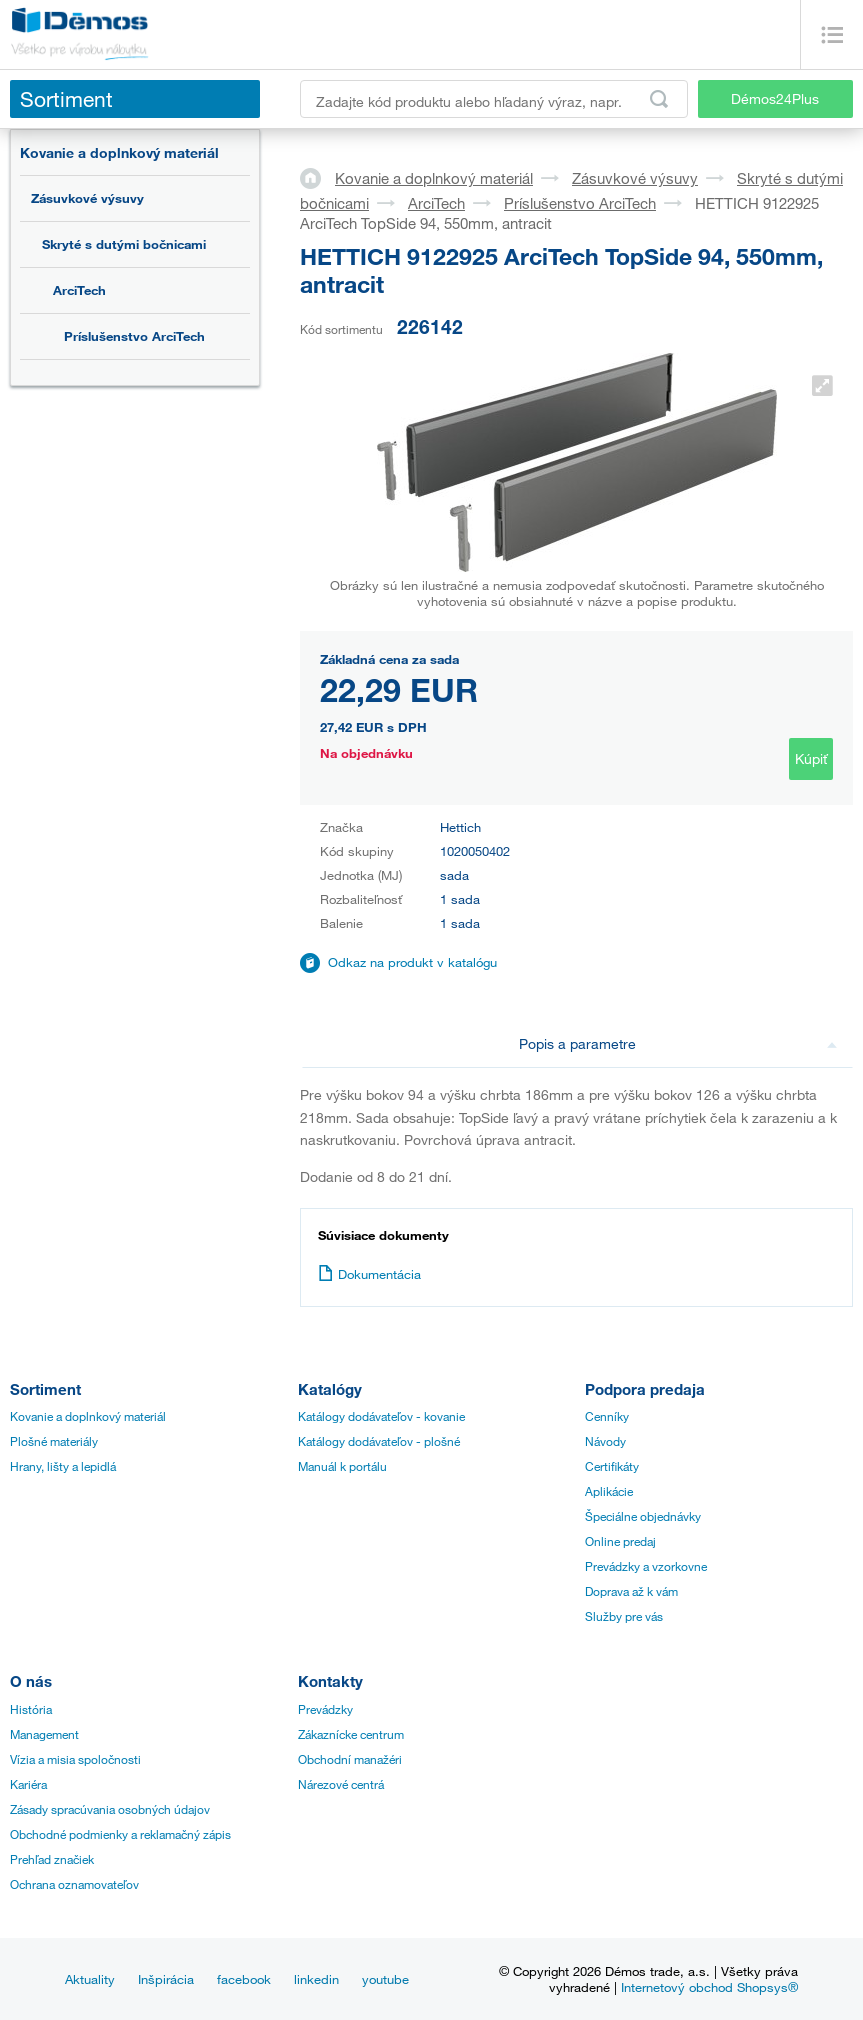 The width and height of the screenshot is (863, 2020). Describe the element at coordinates (612, 1466) in the screenshot. I see `Certifikáty` at that location.